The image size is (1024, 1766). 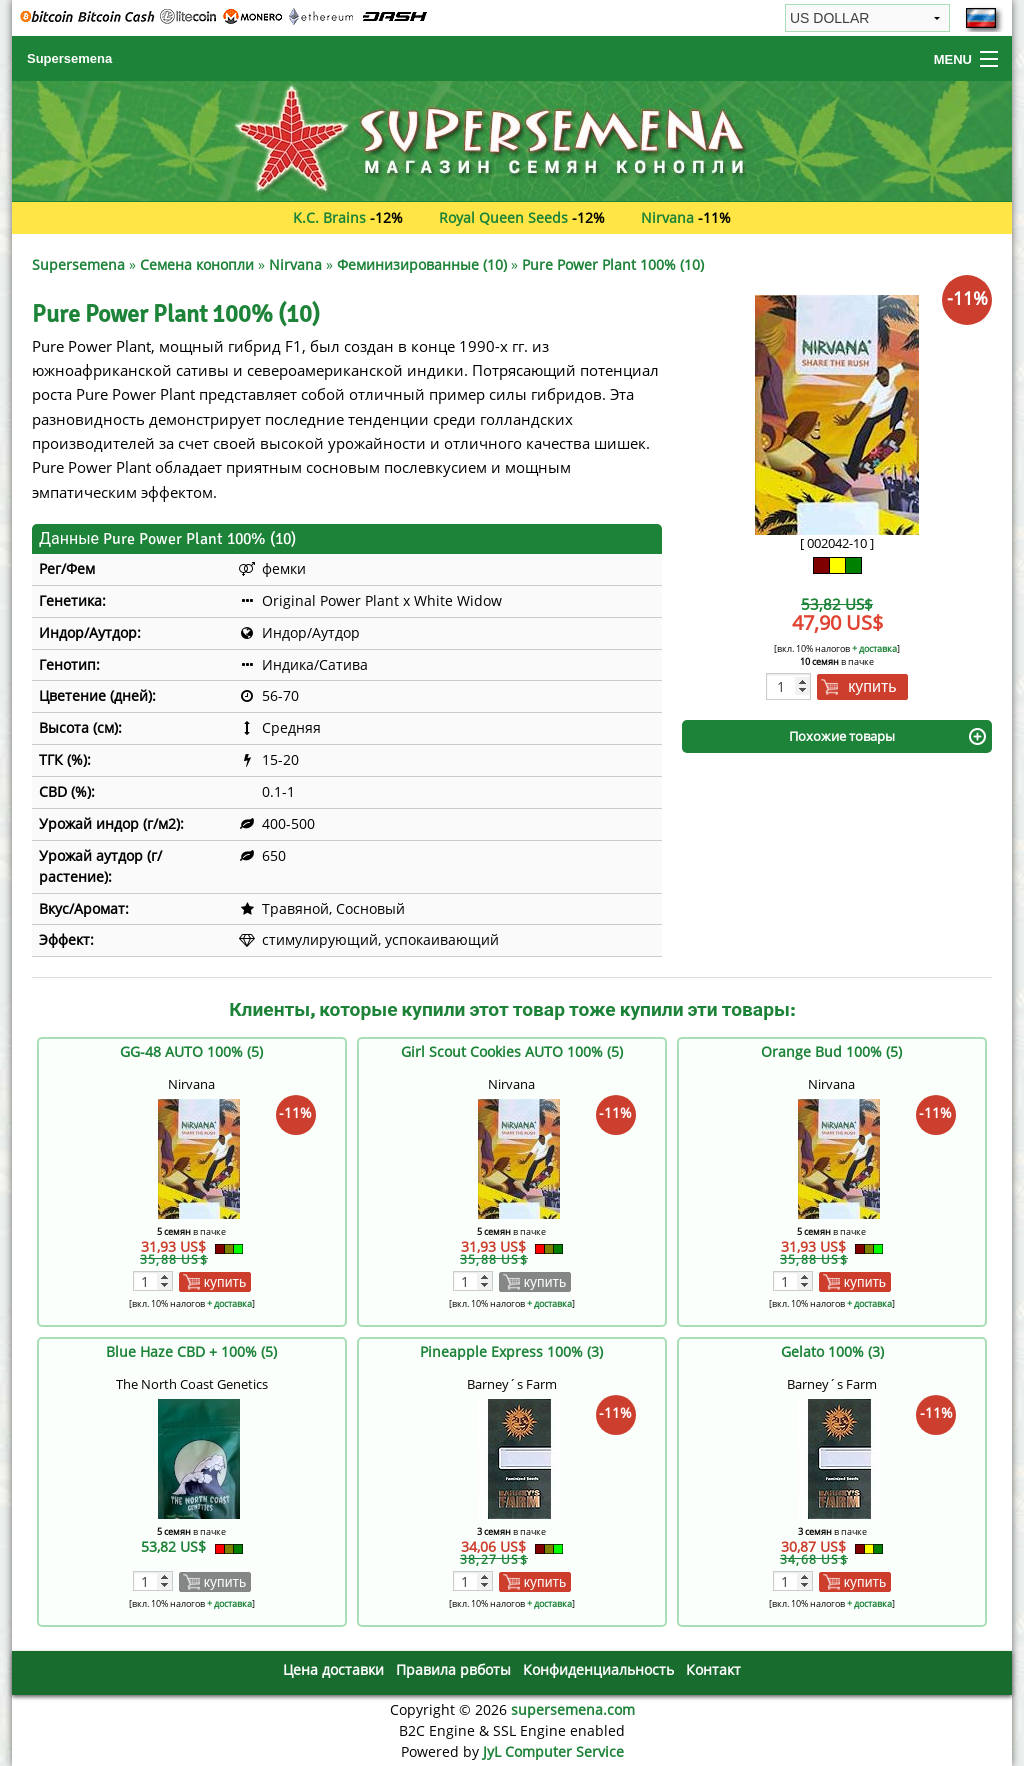 I want to click on Конфиденциальность, so click(x=598, y=1669).